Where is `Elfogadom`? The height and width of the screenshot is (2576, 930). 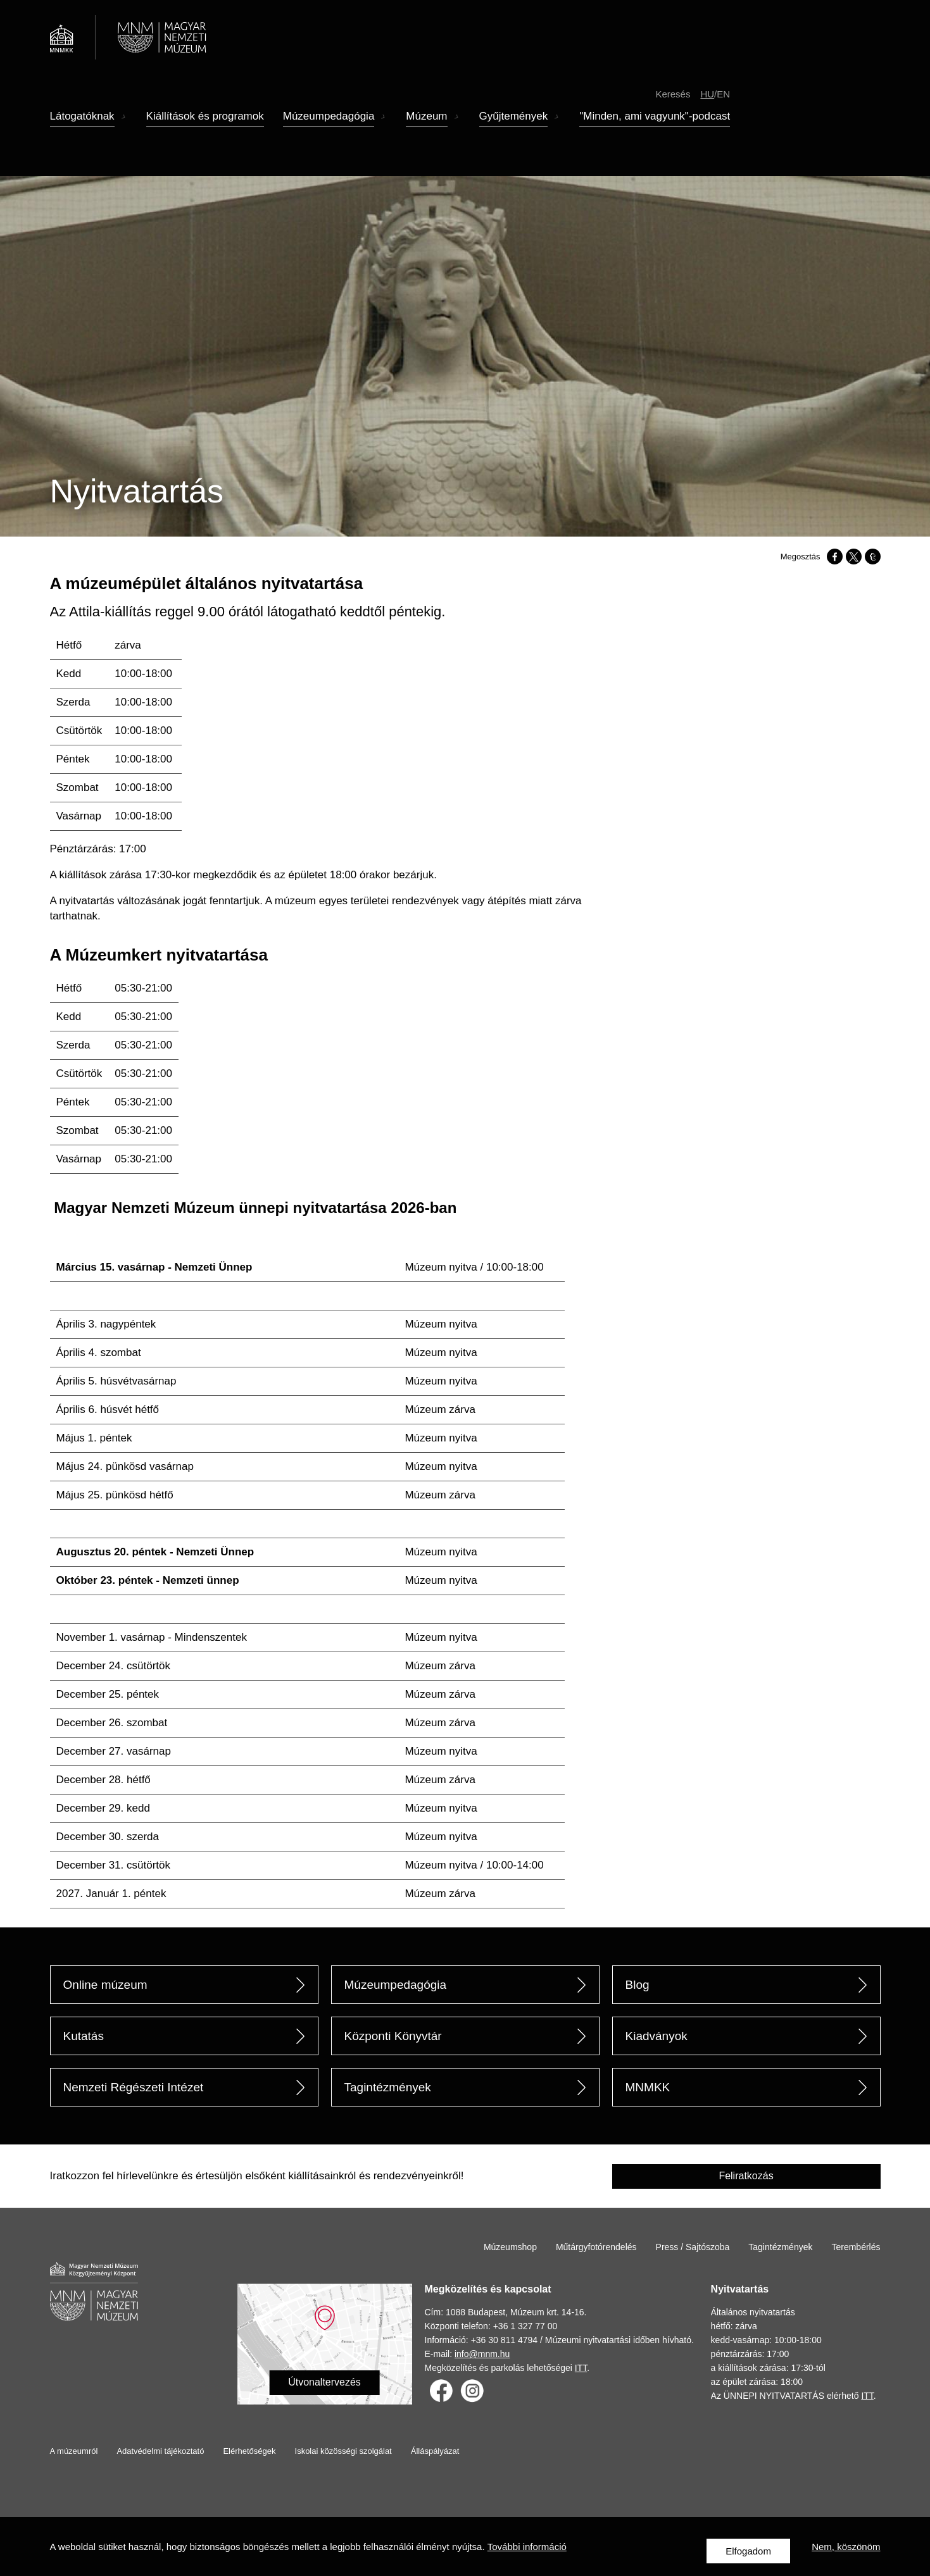 Elfogadom is located at coordinates (748, 2551).